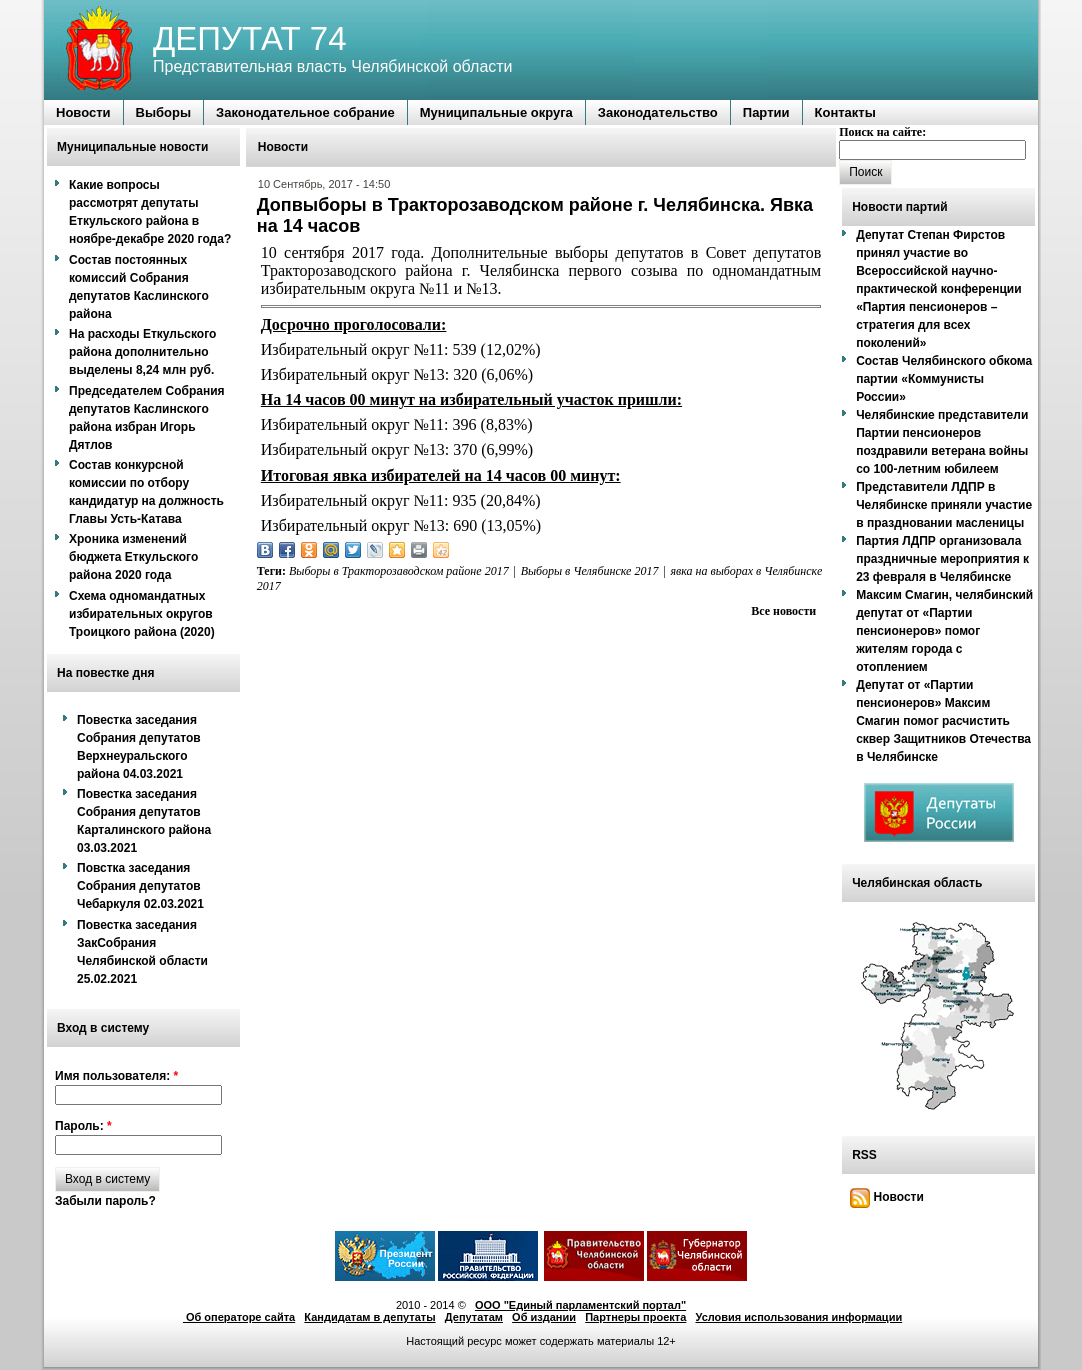 This screenshot has width=1082, height=1370. I want to click on Поиск на сайте:, so click(882, 132).